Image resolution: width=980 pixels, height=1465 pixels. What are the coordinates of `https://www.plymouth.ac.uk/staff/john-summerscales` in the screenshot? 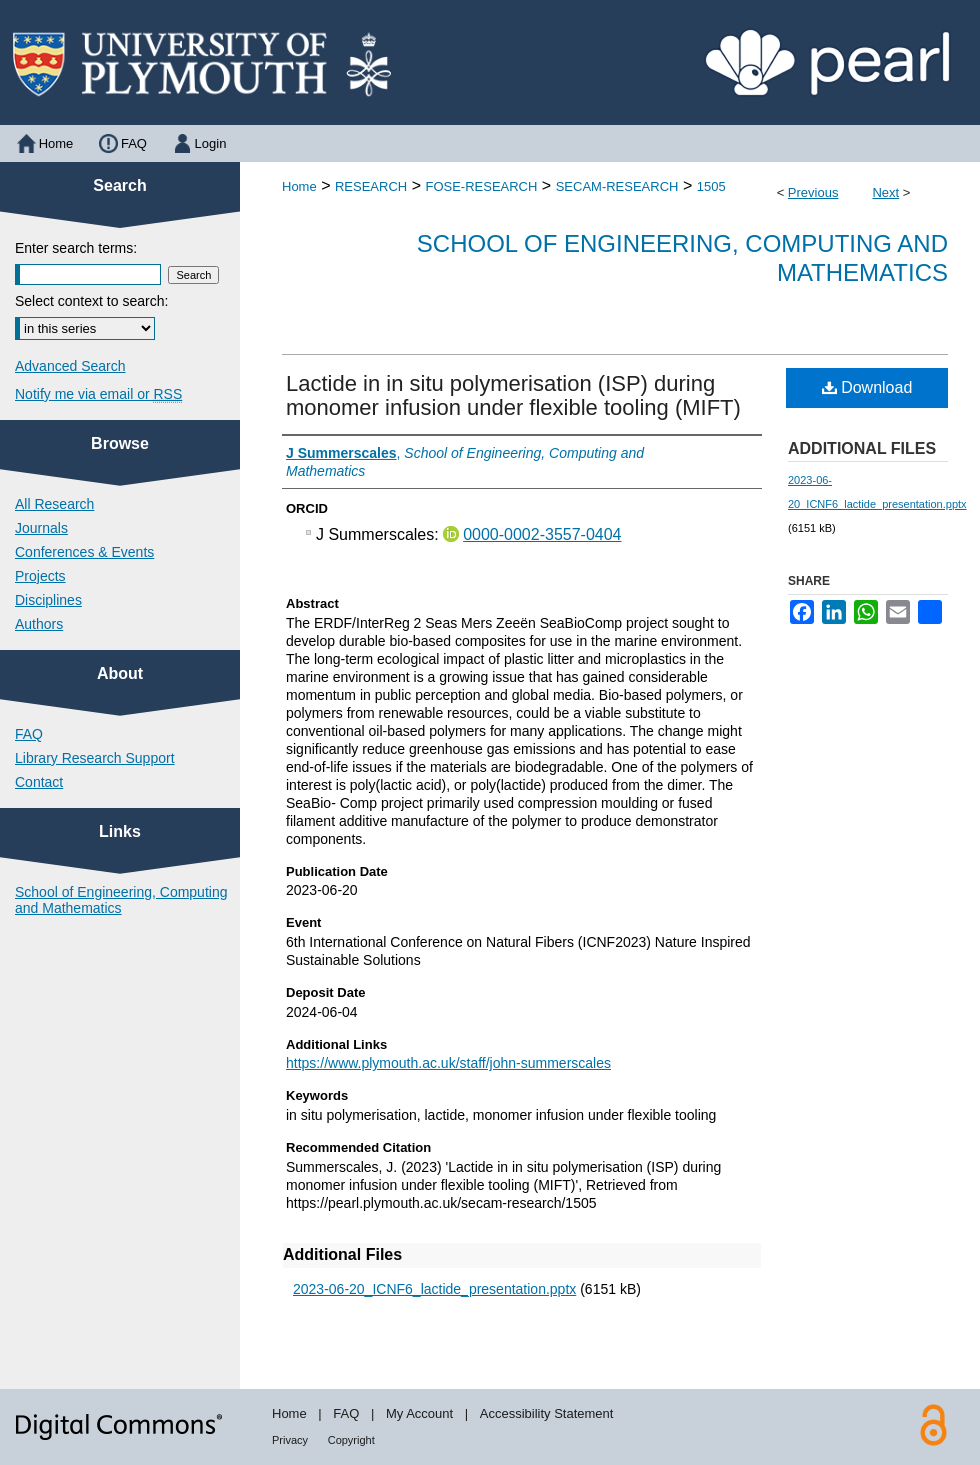 It's located at (448, 1063).